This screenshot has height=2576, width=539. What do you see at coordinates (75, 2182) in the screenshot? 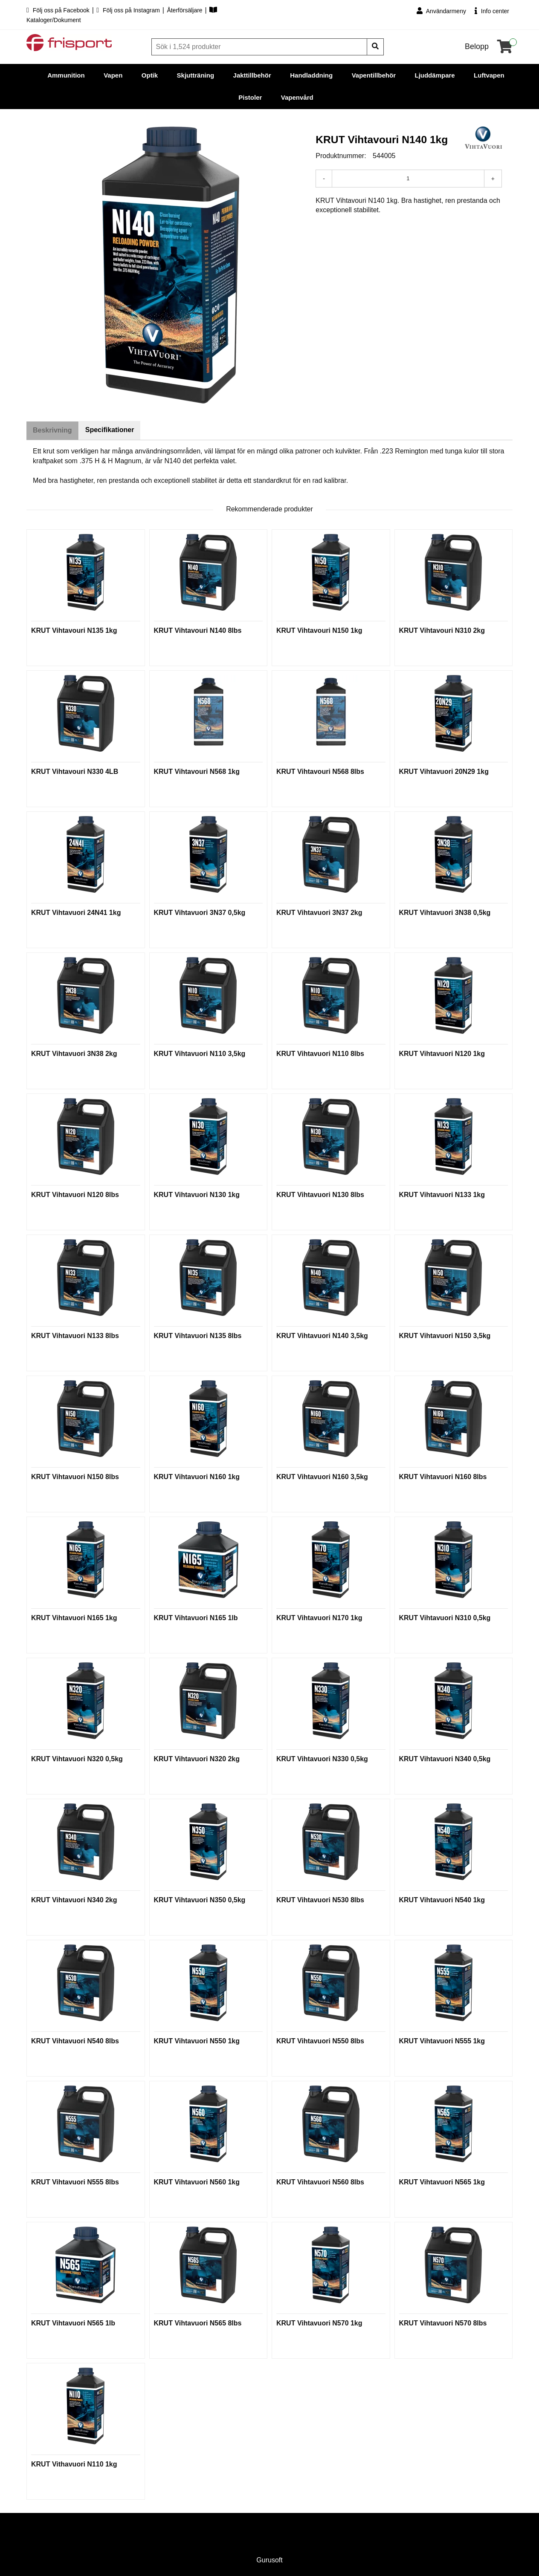
I see `KRUT Vihtavuori N555 8lbs` at bounding box center [75, 2182].